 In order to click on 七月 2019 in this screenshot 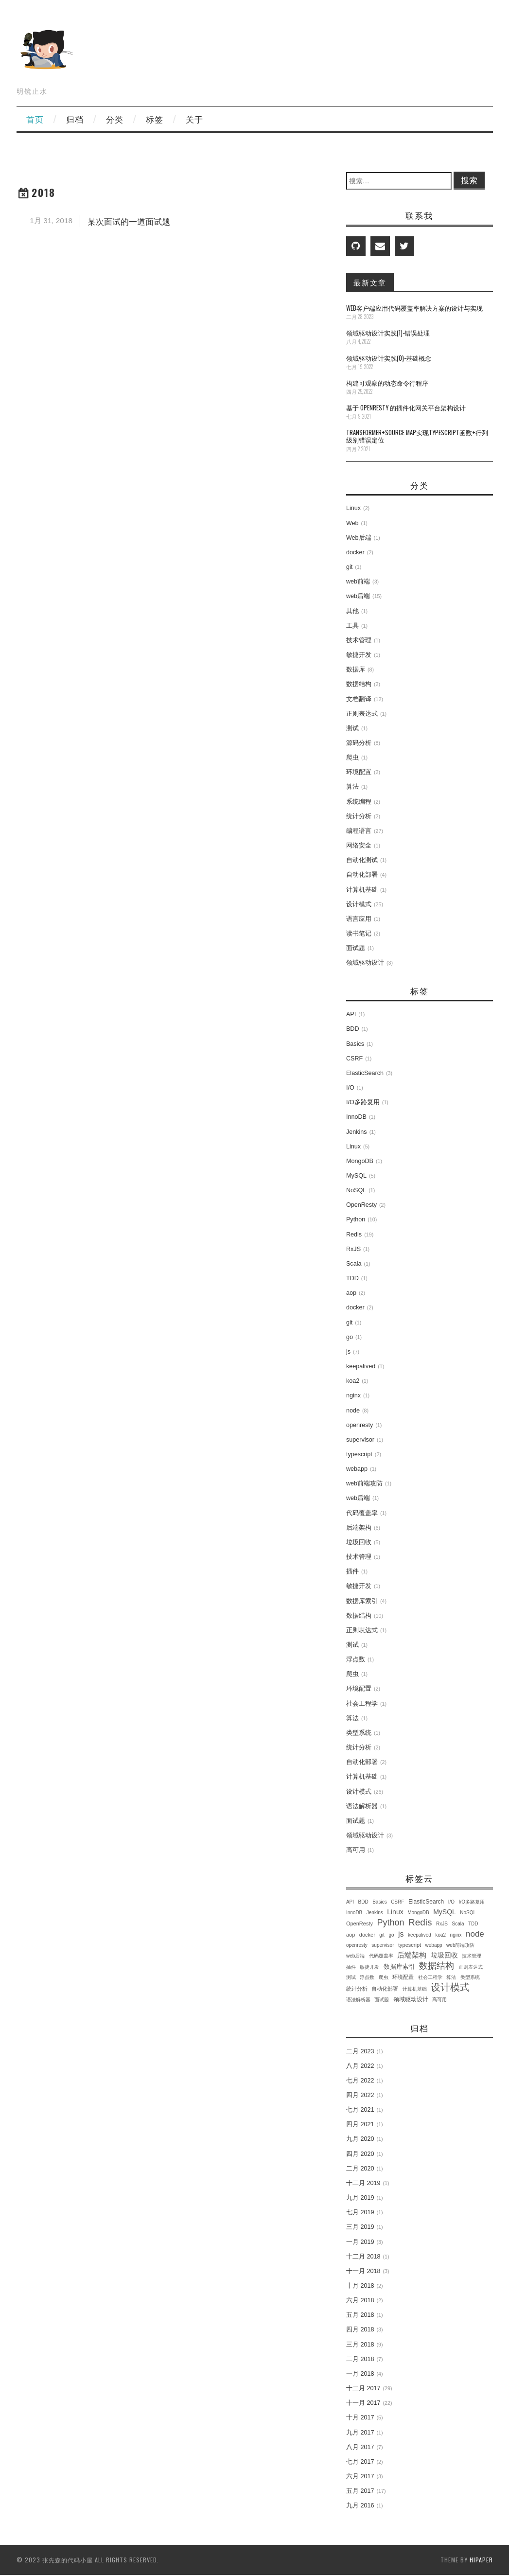, I will do `click(360, 2212)`.